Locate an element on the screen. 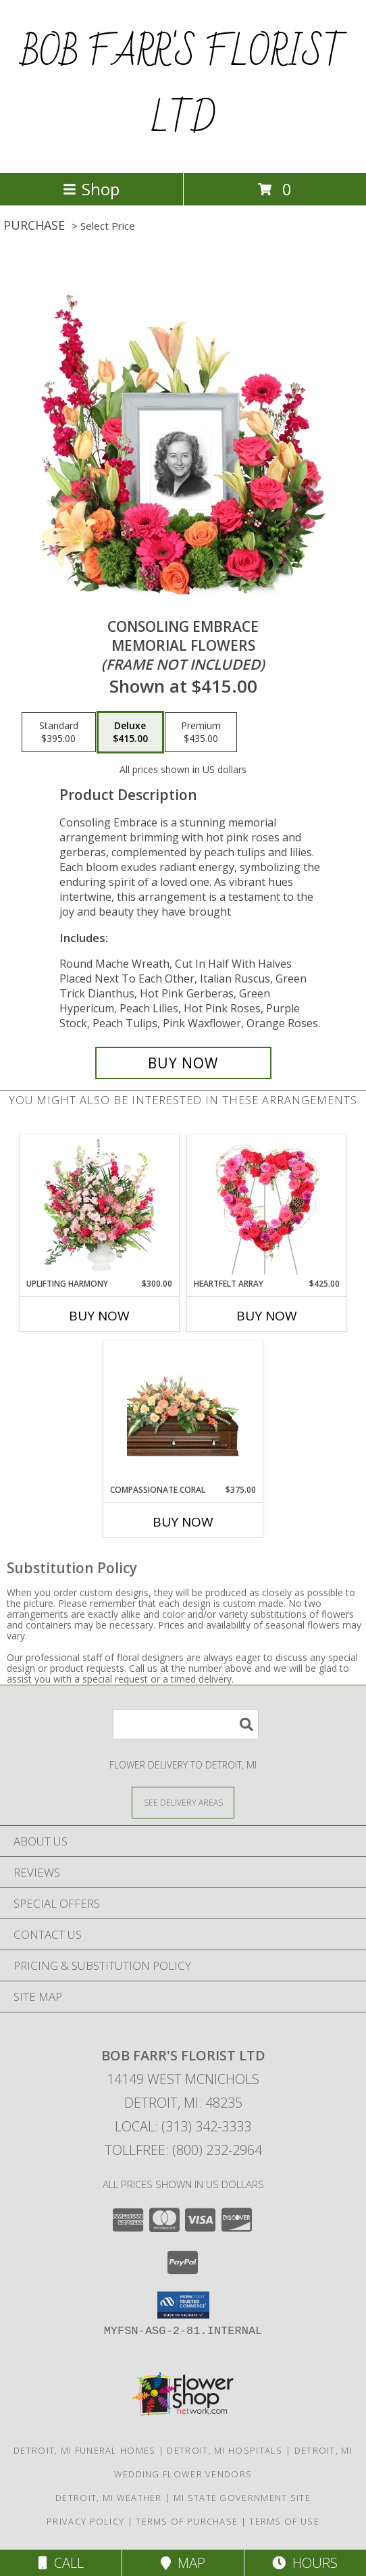  [See Where We Deliver] is located at coordinates (183, 1801).